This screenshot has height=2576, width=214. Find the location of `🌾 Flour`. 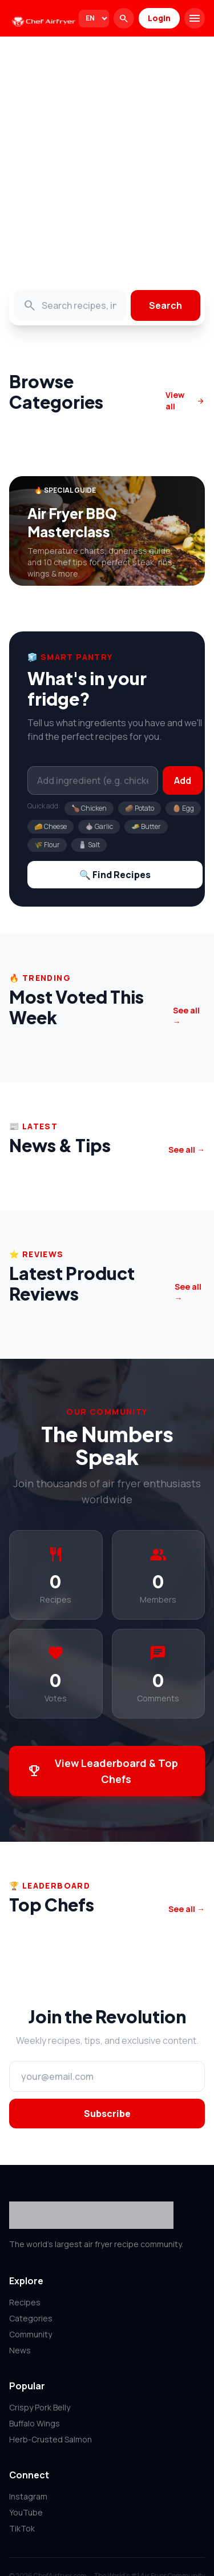

🌾 Flour is located at coordinates (47, 845).